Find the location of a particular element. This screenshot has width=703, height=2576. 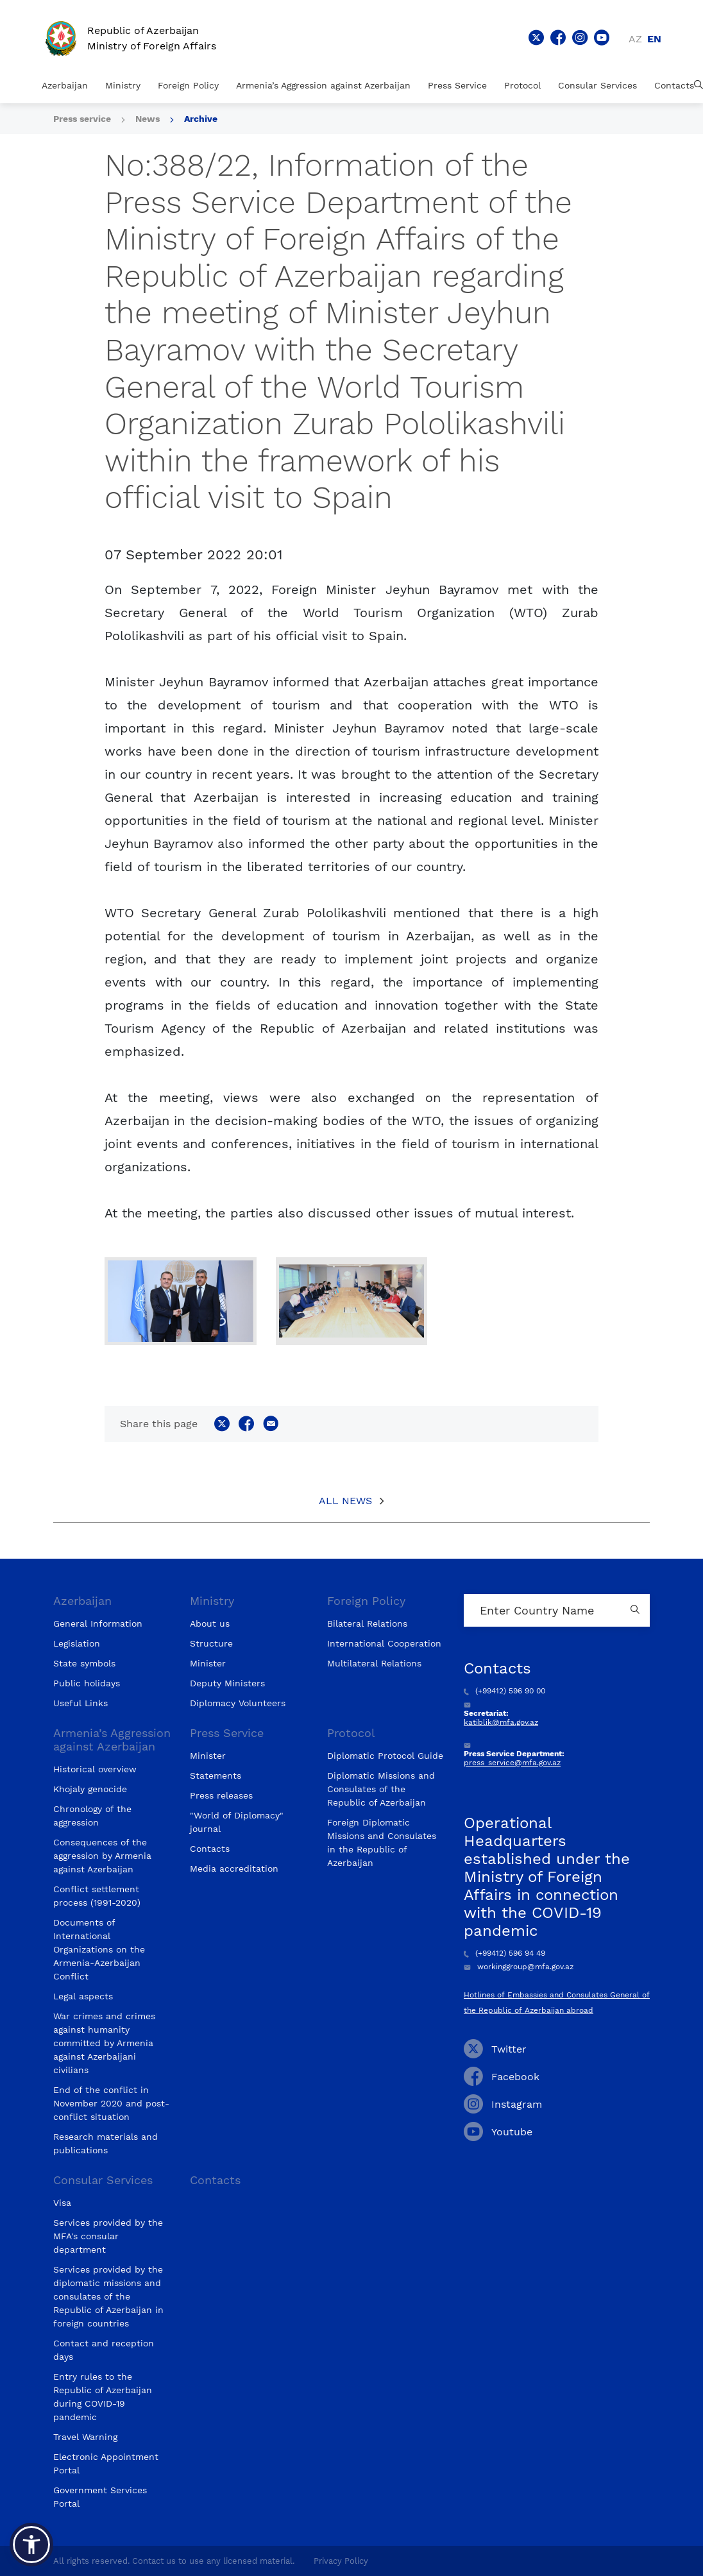

Travel Warning is located at coordinates (85, 2437).